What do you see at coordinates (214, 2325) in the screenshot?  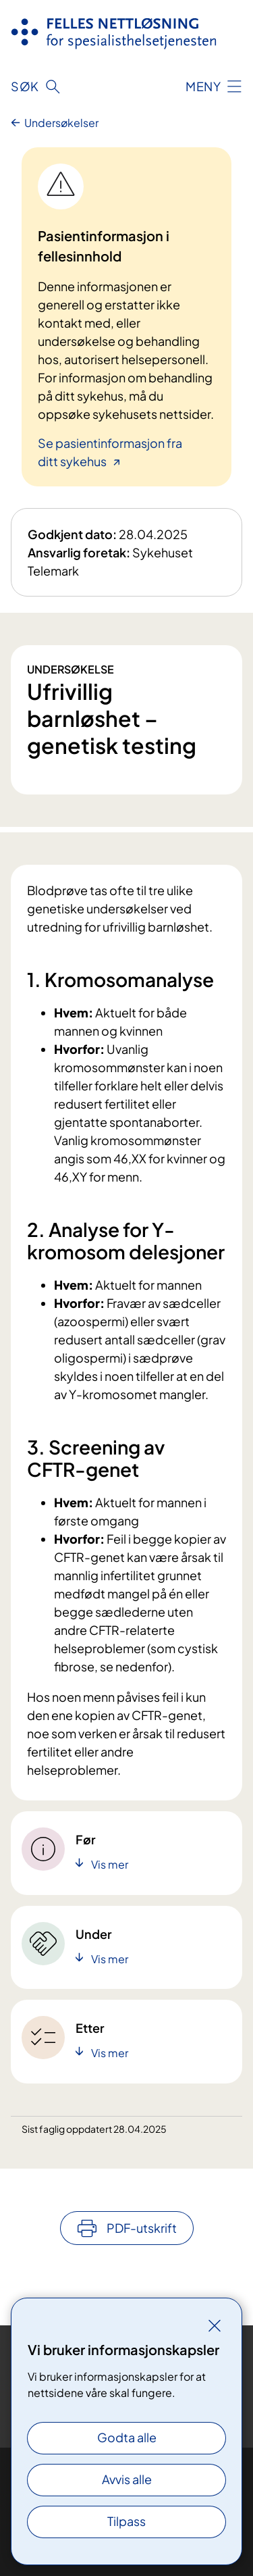 I see `[Lukk]` at bounding box center [214, 2325].